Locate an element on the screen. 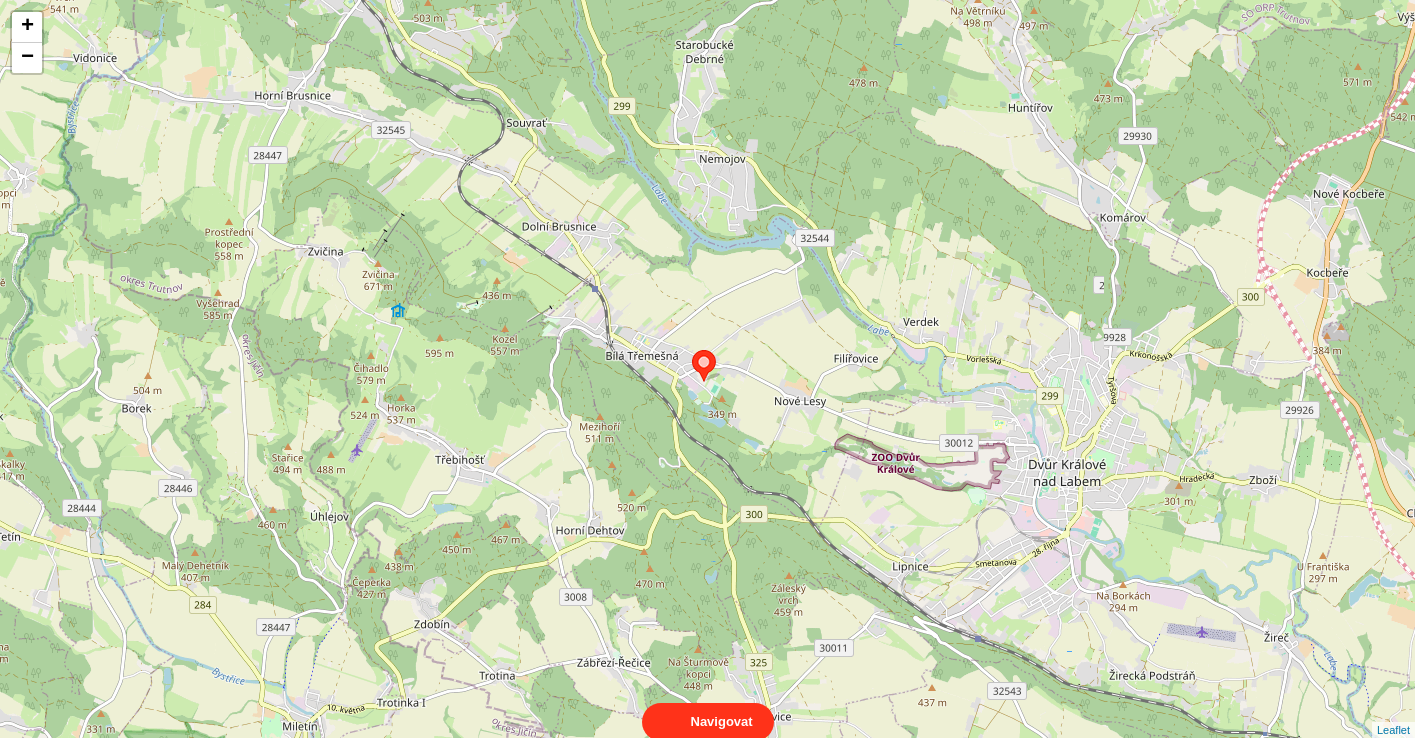 This screenshot has height=738, width=1415. Leaflet is located at coordinates (1393, 712).